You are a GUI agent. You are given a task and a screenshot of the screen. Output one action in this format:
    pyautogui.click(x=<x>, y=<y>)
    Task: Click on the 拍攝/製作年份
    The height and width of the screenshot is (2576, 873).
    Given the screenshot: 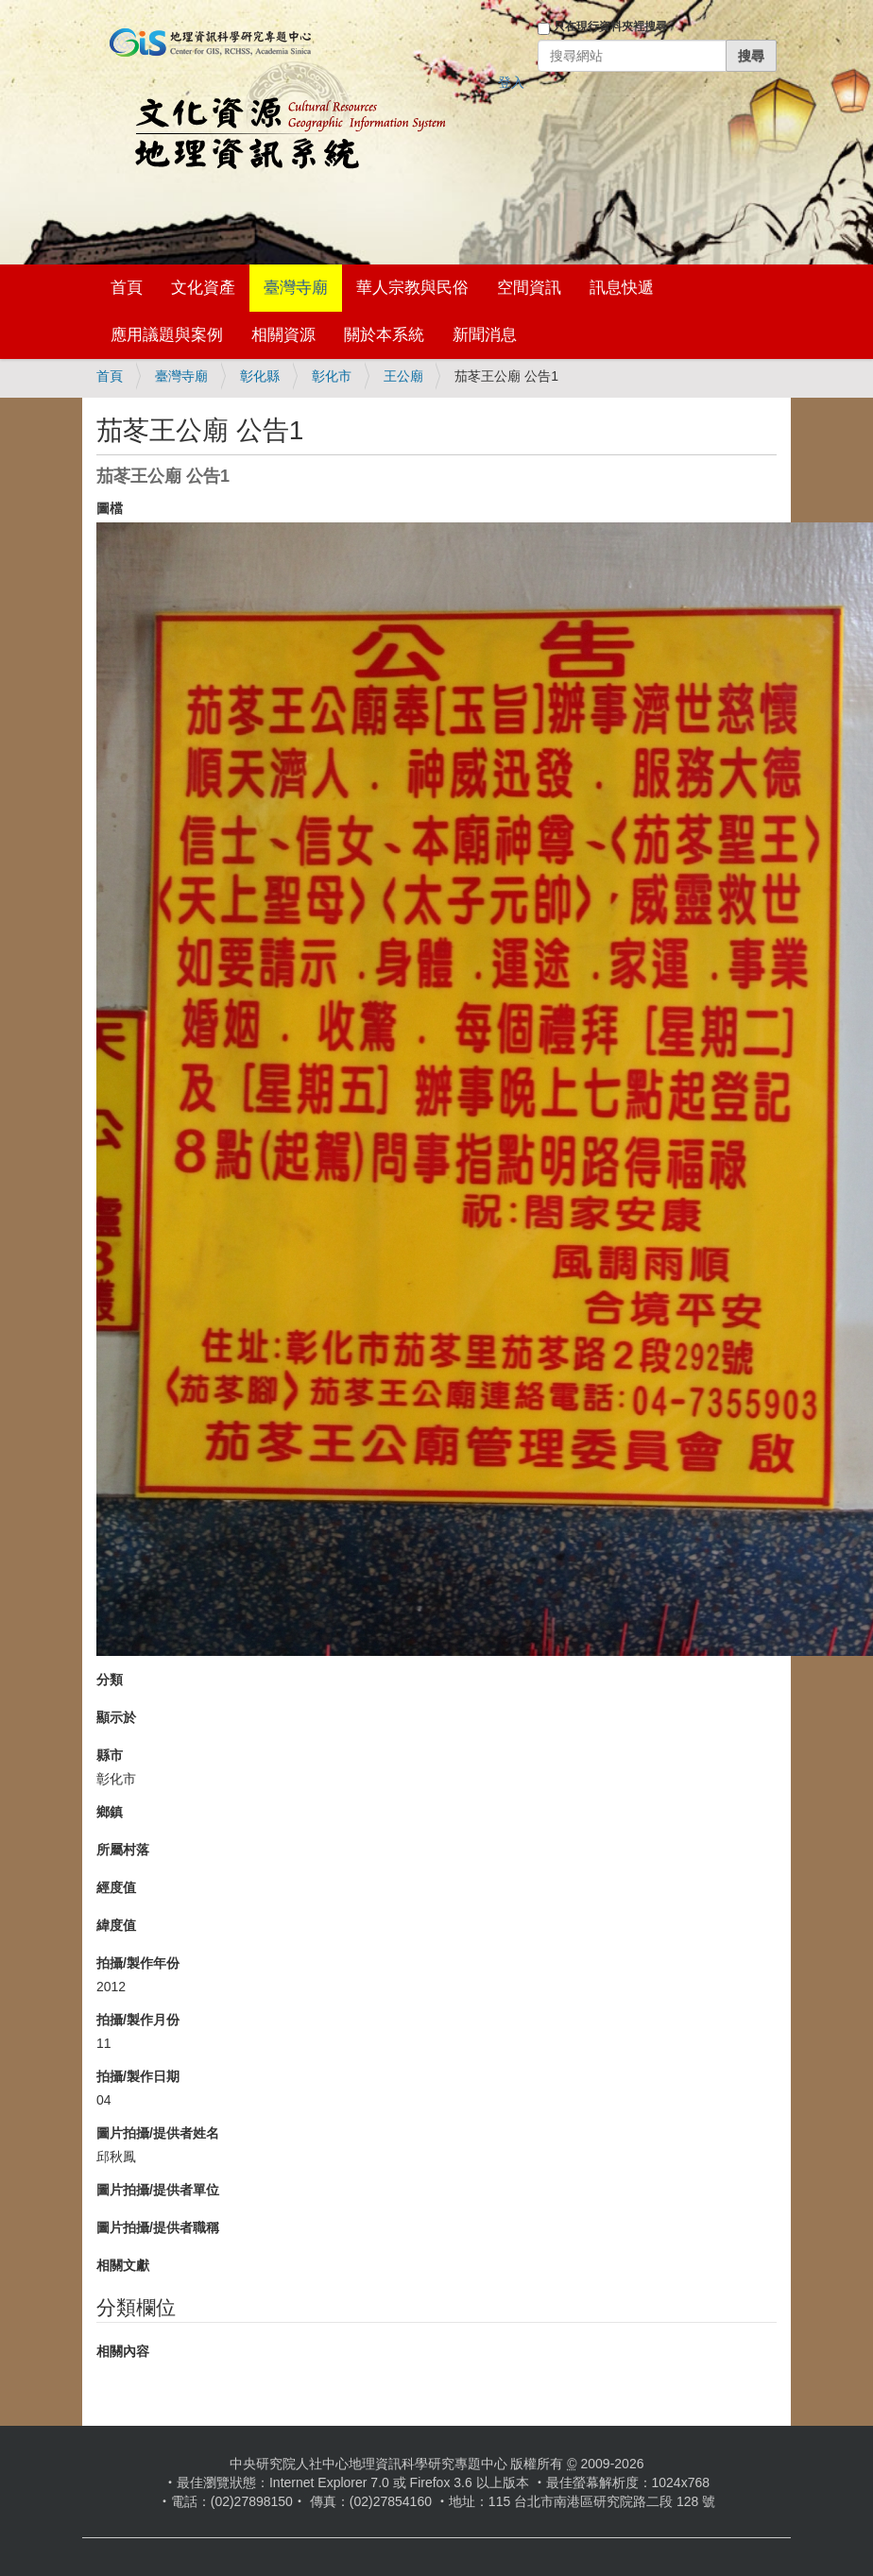 What is the action you would take?
    pyautogui.click(x=138, y=1962)
    